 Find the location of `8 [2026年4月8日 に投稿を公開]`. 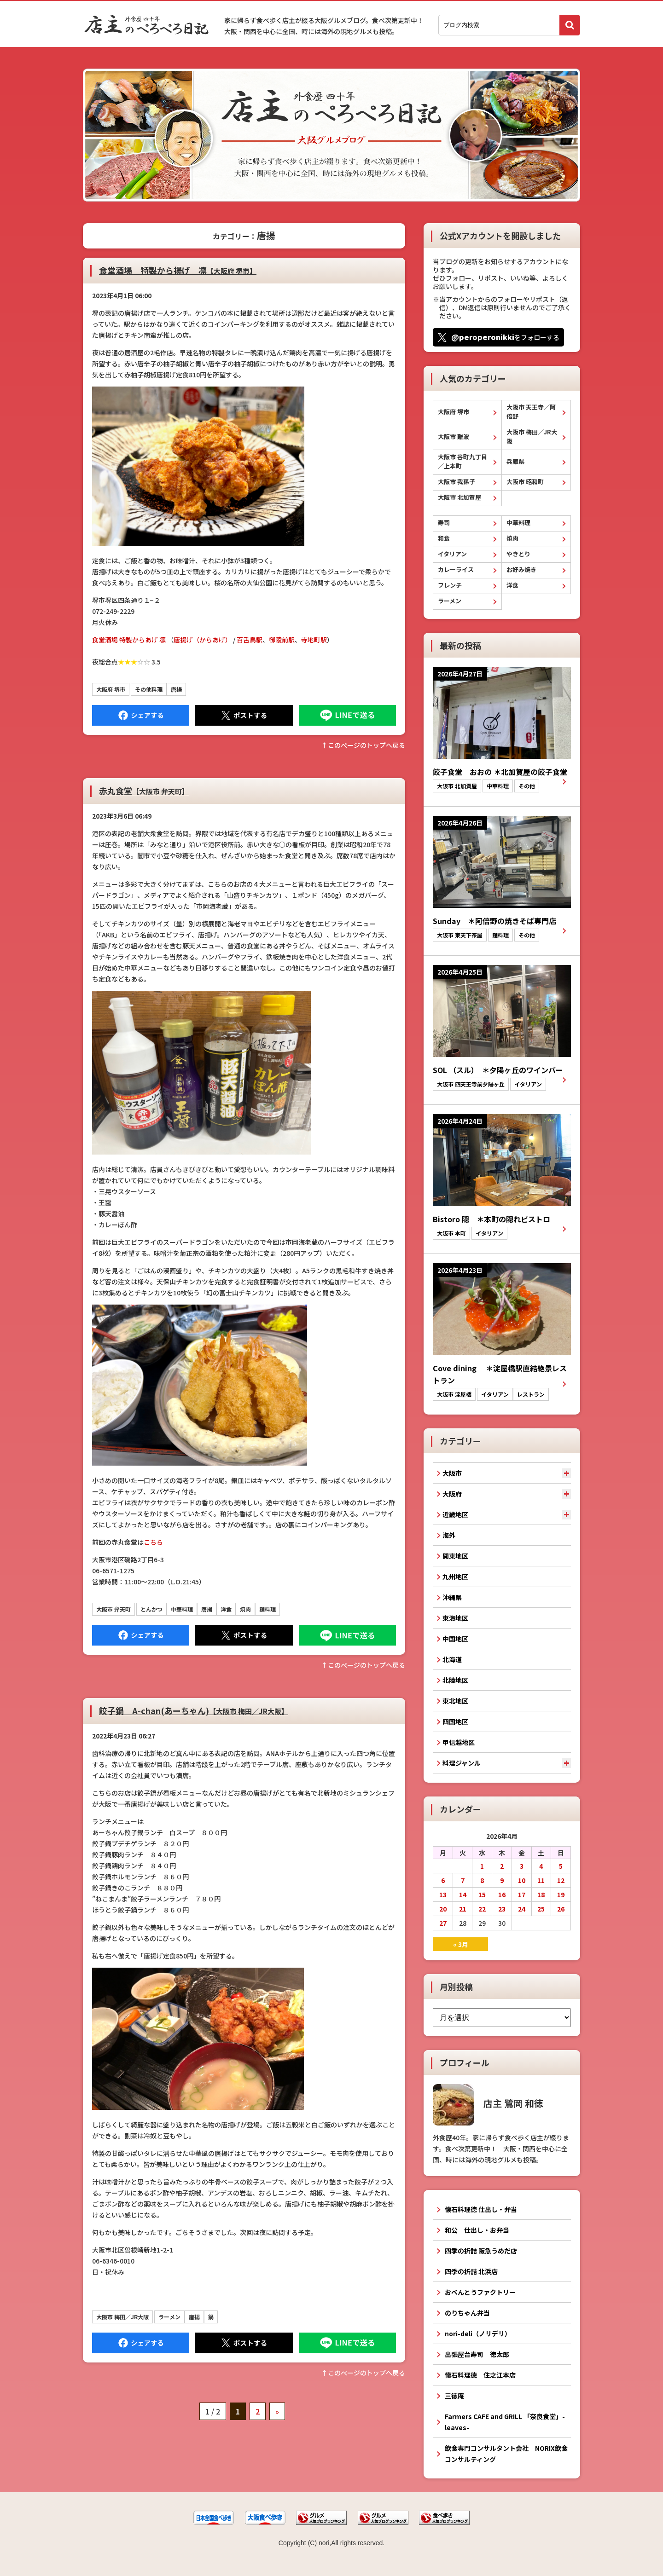

8 [2026年4月8日 に投稿を公開] is located at coordinates (482, 1880).